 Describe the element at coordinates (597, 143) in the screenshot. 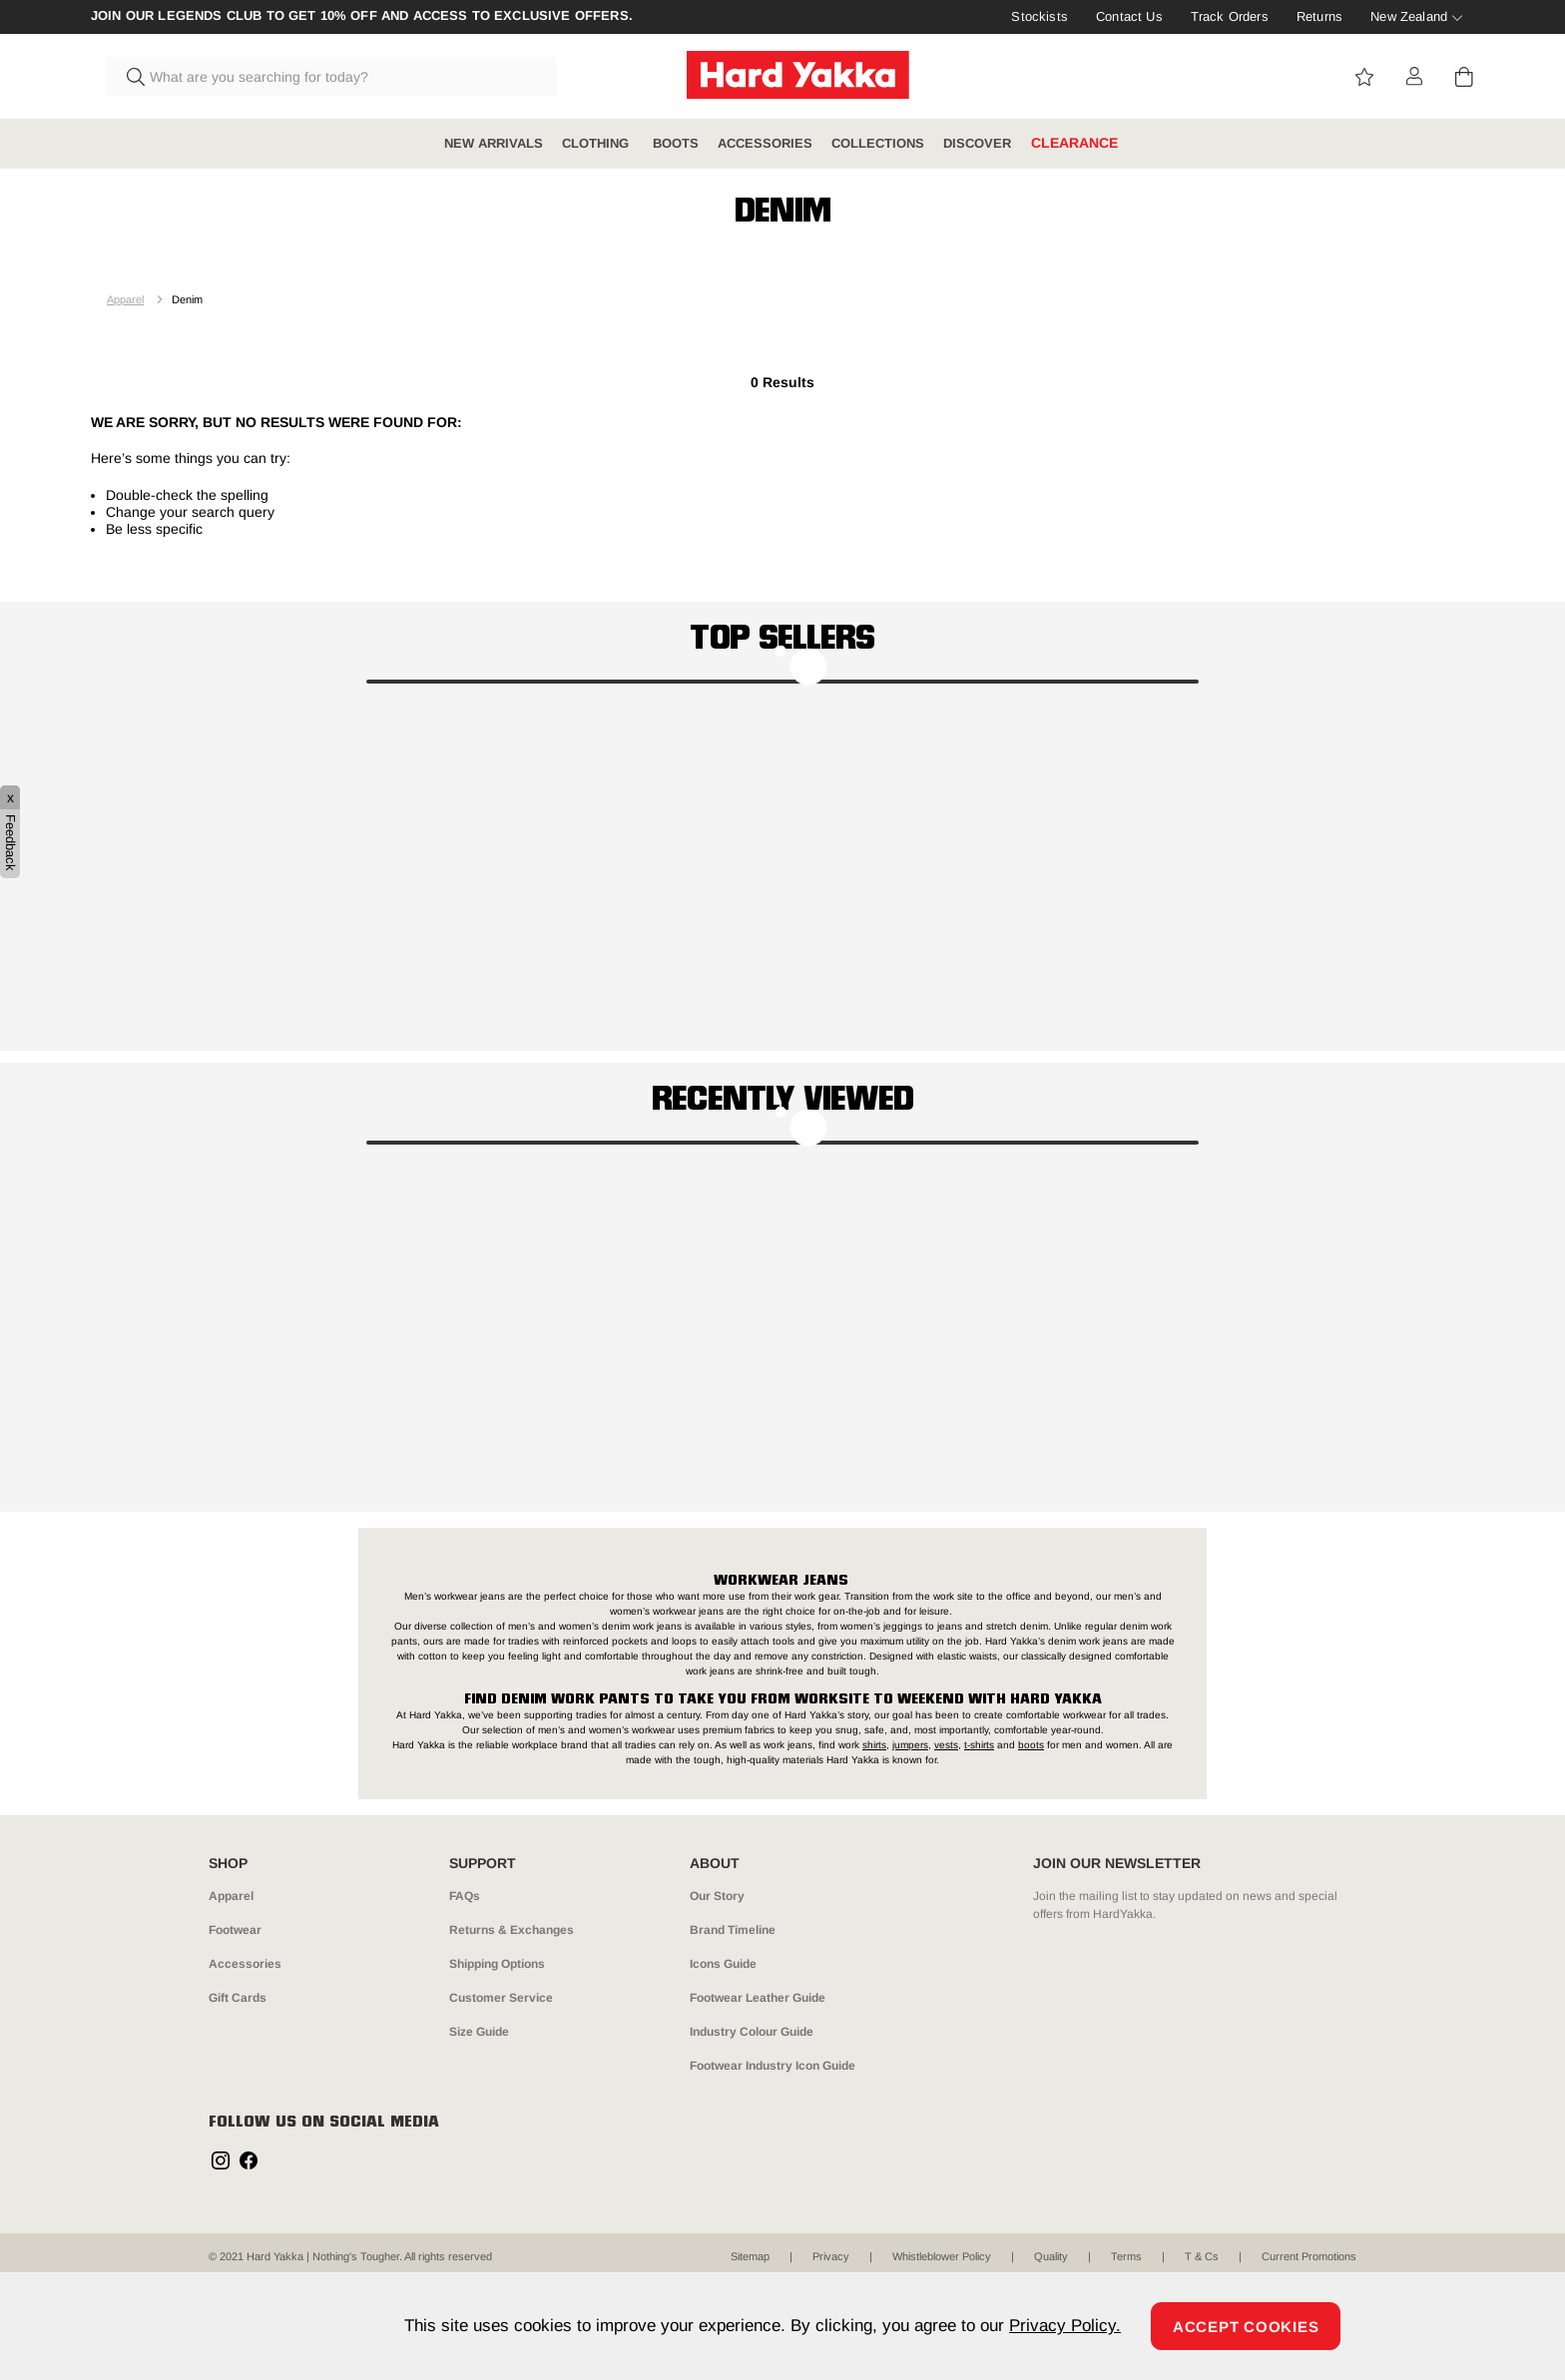

I see `CLOTHING` at that location.